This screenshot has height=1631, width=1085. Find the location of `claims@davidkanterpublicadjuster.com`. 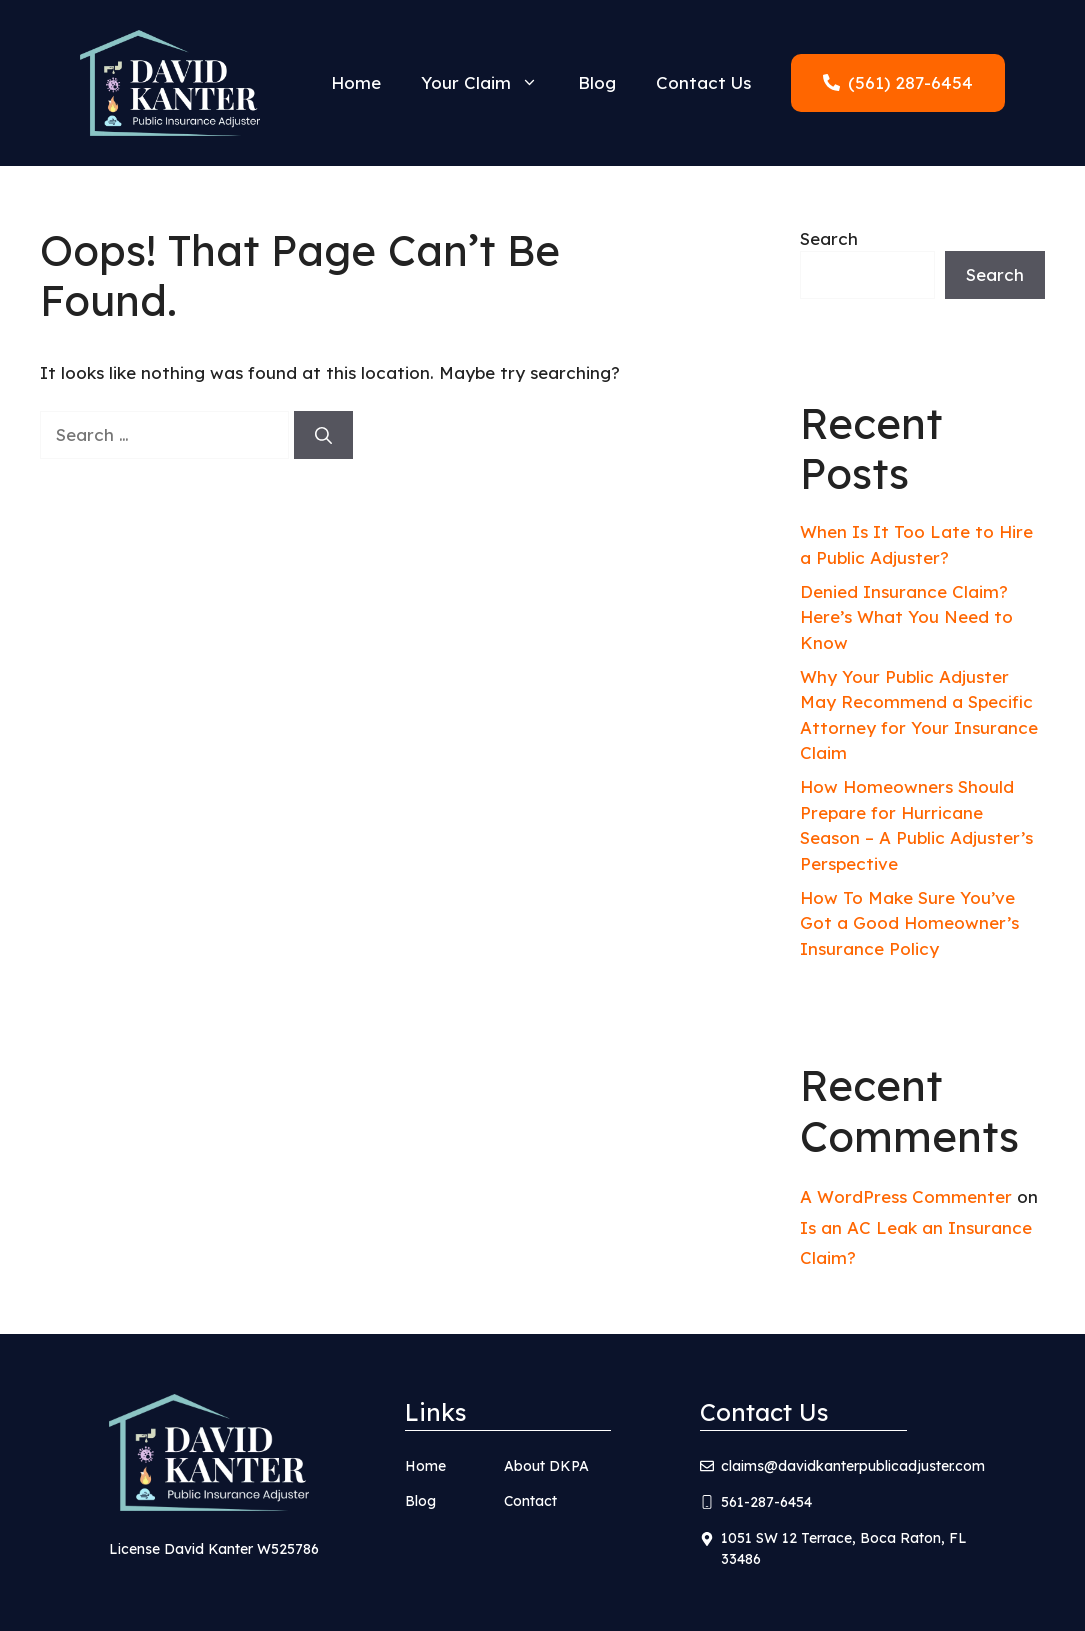

claims@davidkanterpublicadjuster.com is located at coordinates (853, 1466).